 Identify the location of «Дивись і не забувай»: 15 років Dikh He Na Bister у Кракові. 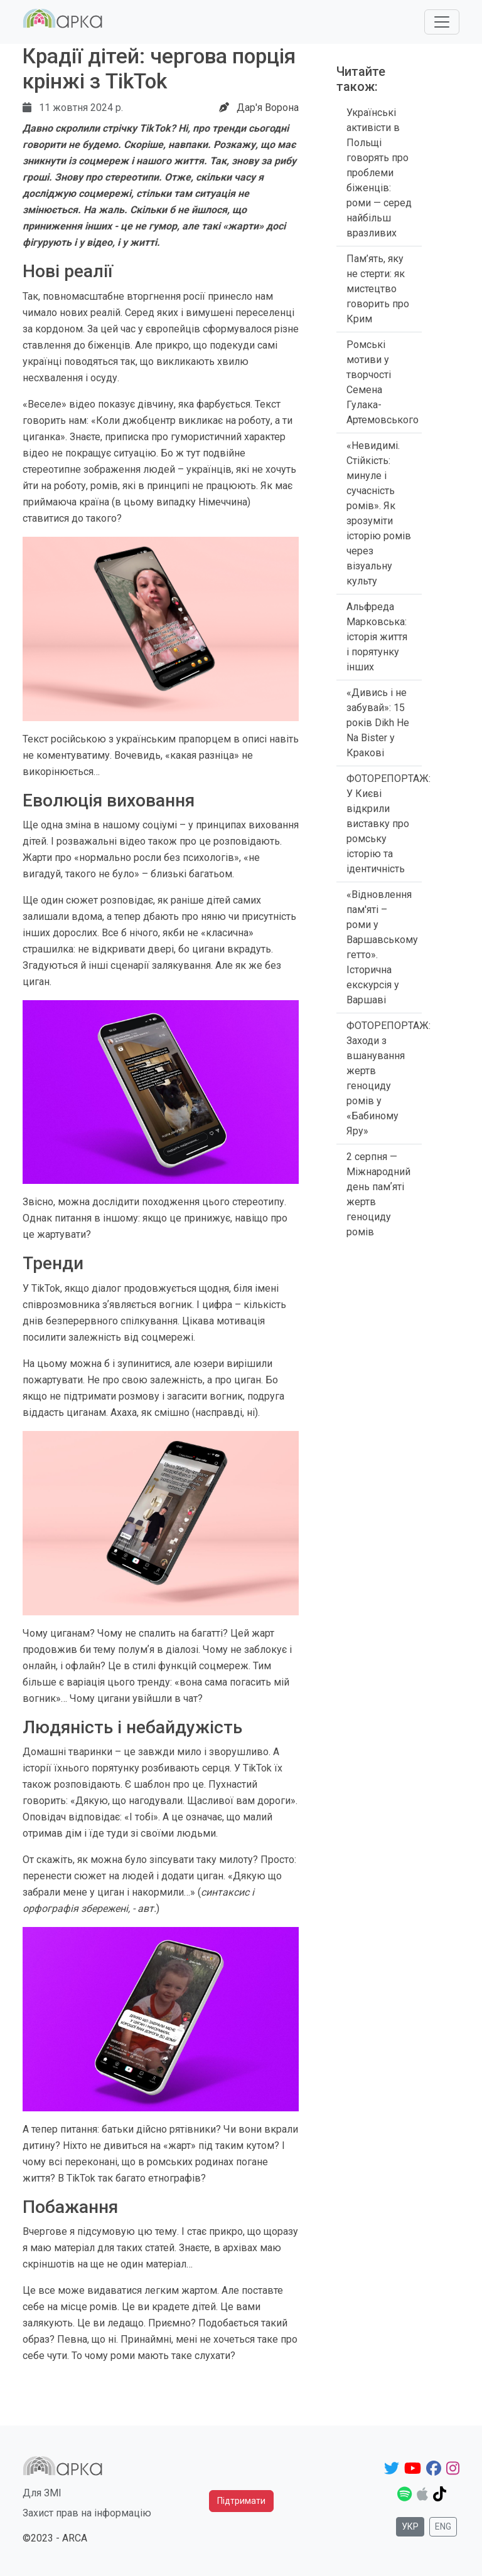
(377, 723).